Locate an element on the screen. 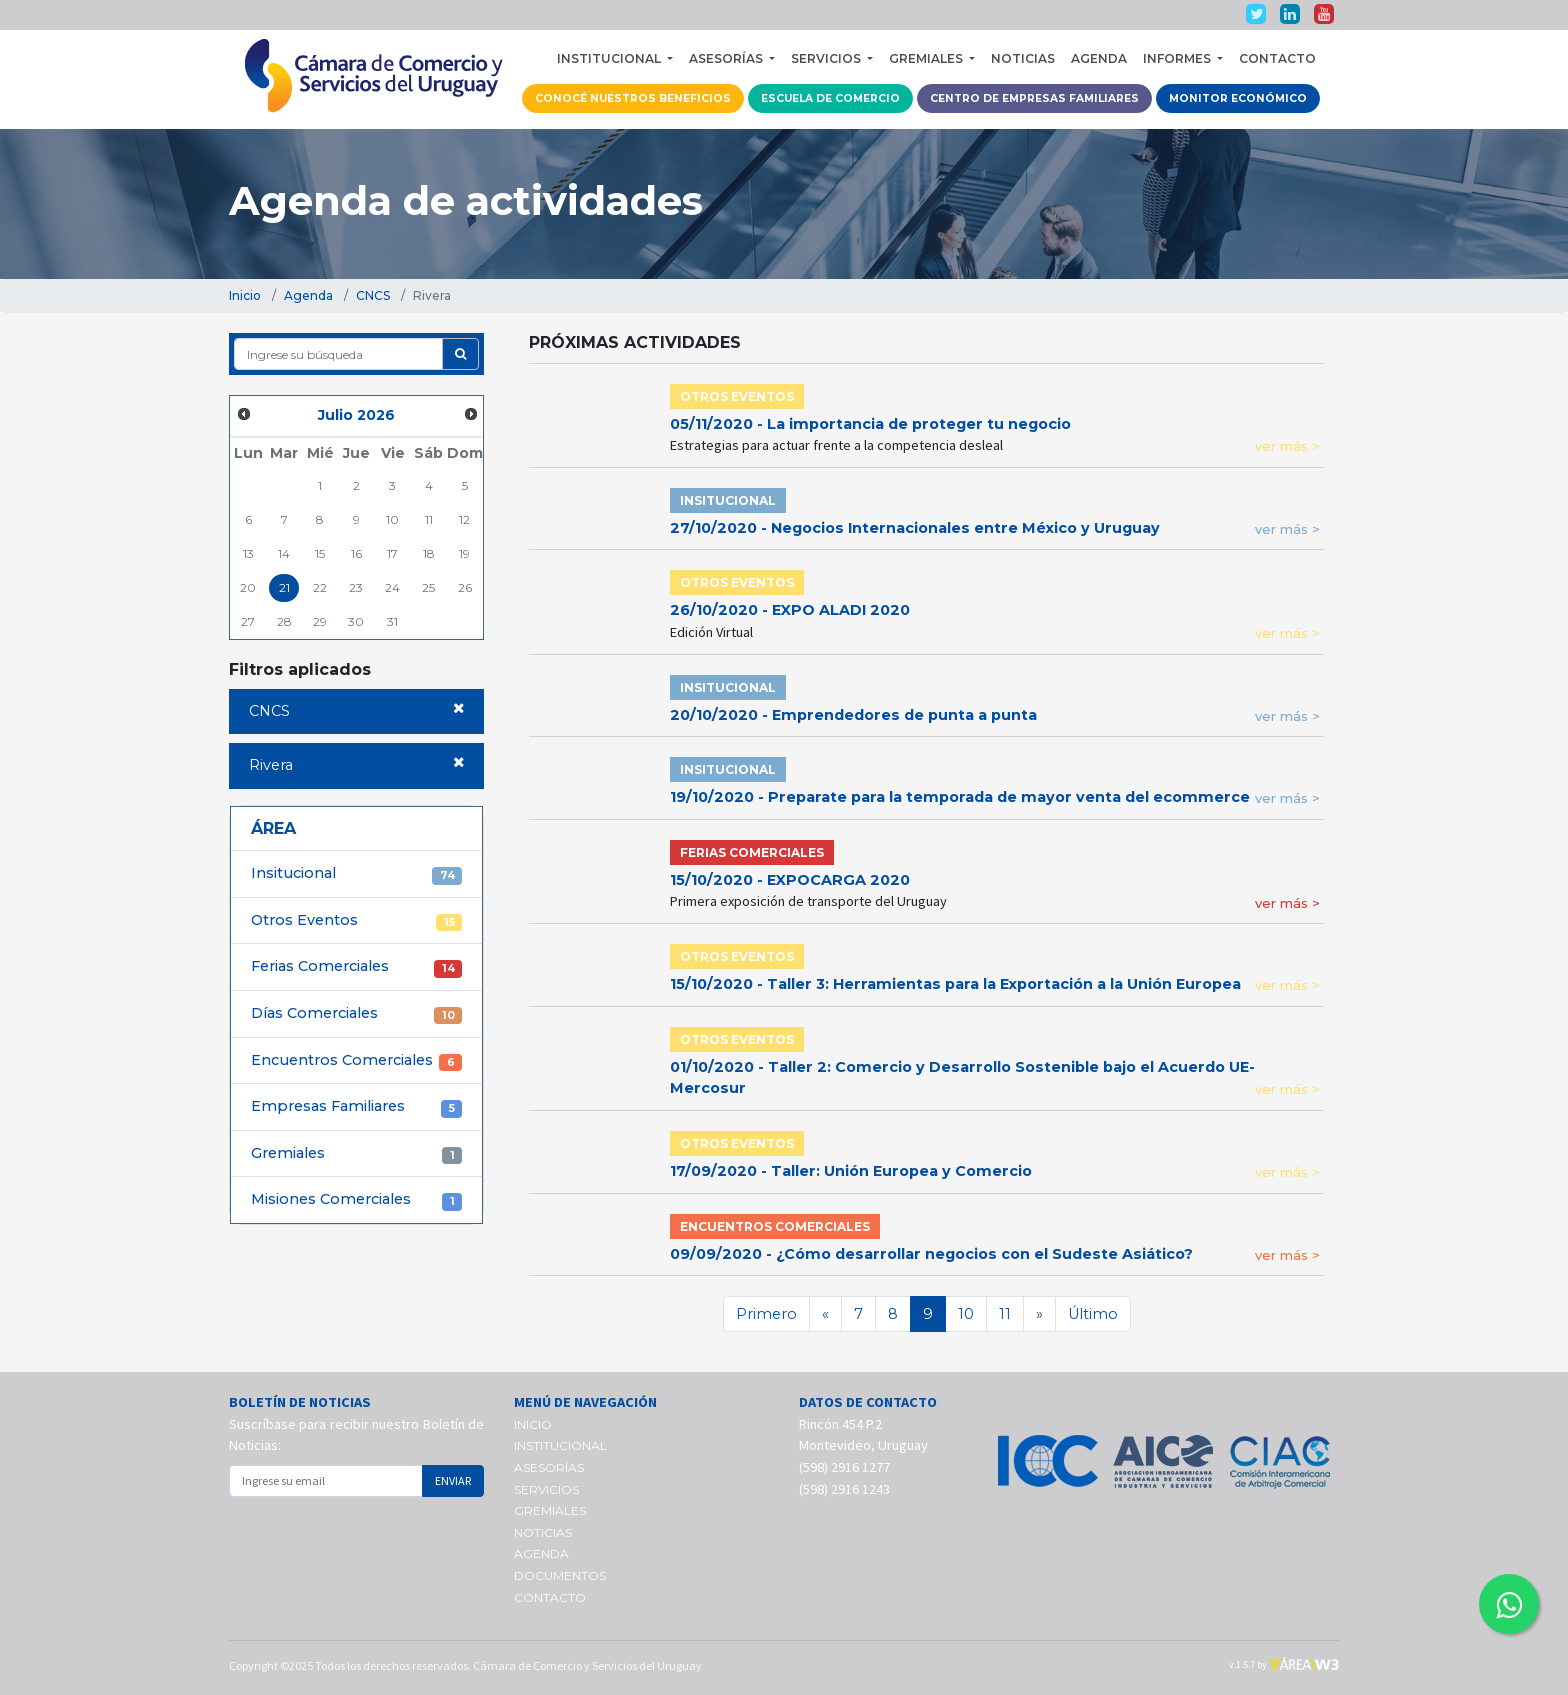  29 is located at coordinates (320, 621).